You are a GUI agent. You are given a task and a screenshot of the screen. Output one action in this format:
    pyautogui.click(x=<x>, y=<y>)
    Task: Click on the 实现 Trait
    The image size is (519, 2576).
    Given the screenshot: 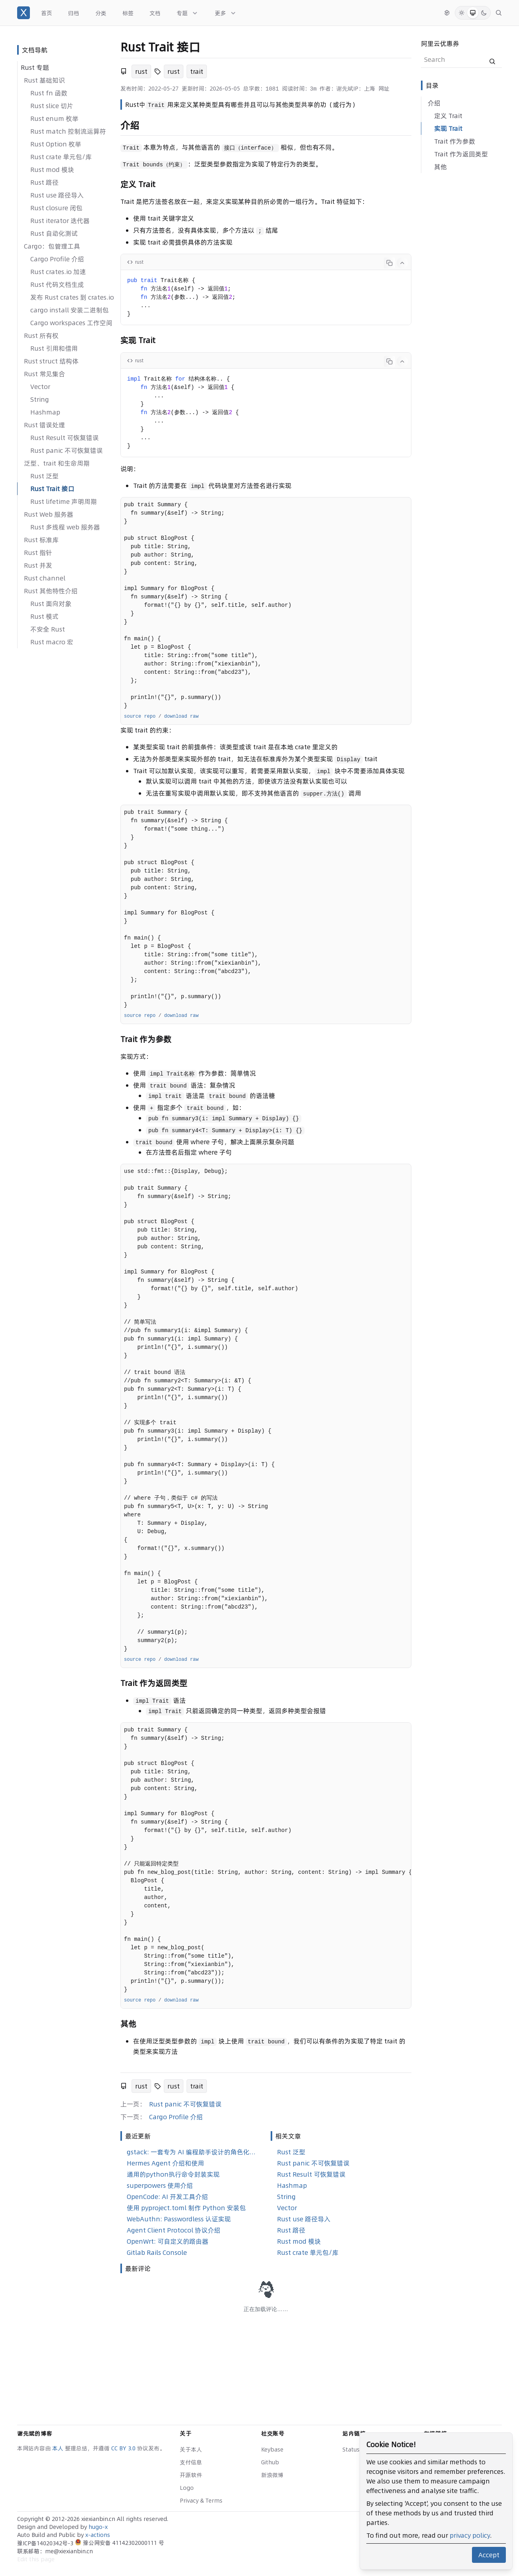 What is the action you would take?
    pyautogui.click(x=448, y=128)
    